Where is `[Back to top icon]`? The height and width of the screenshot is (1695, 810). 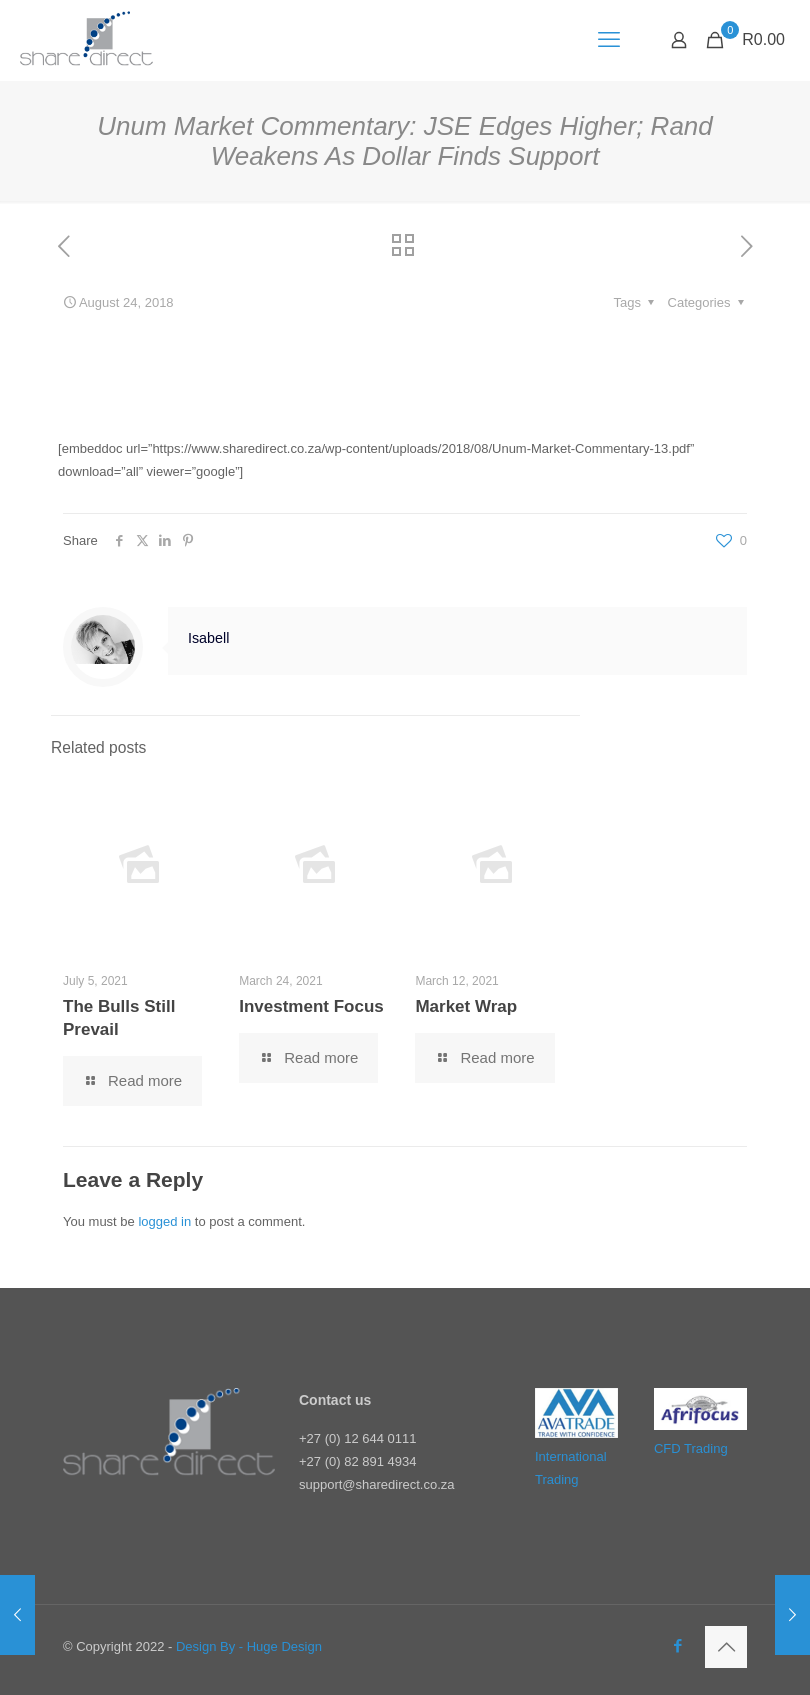 [Back to top icon] is located at coordinates (726, 1647).